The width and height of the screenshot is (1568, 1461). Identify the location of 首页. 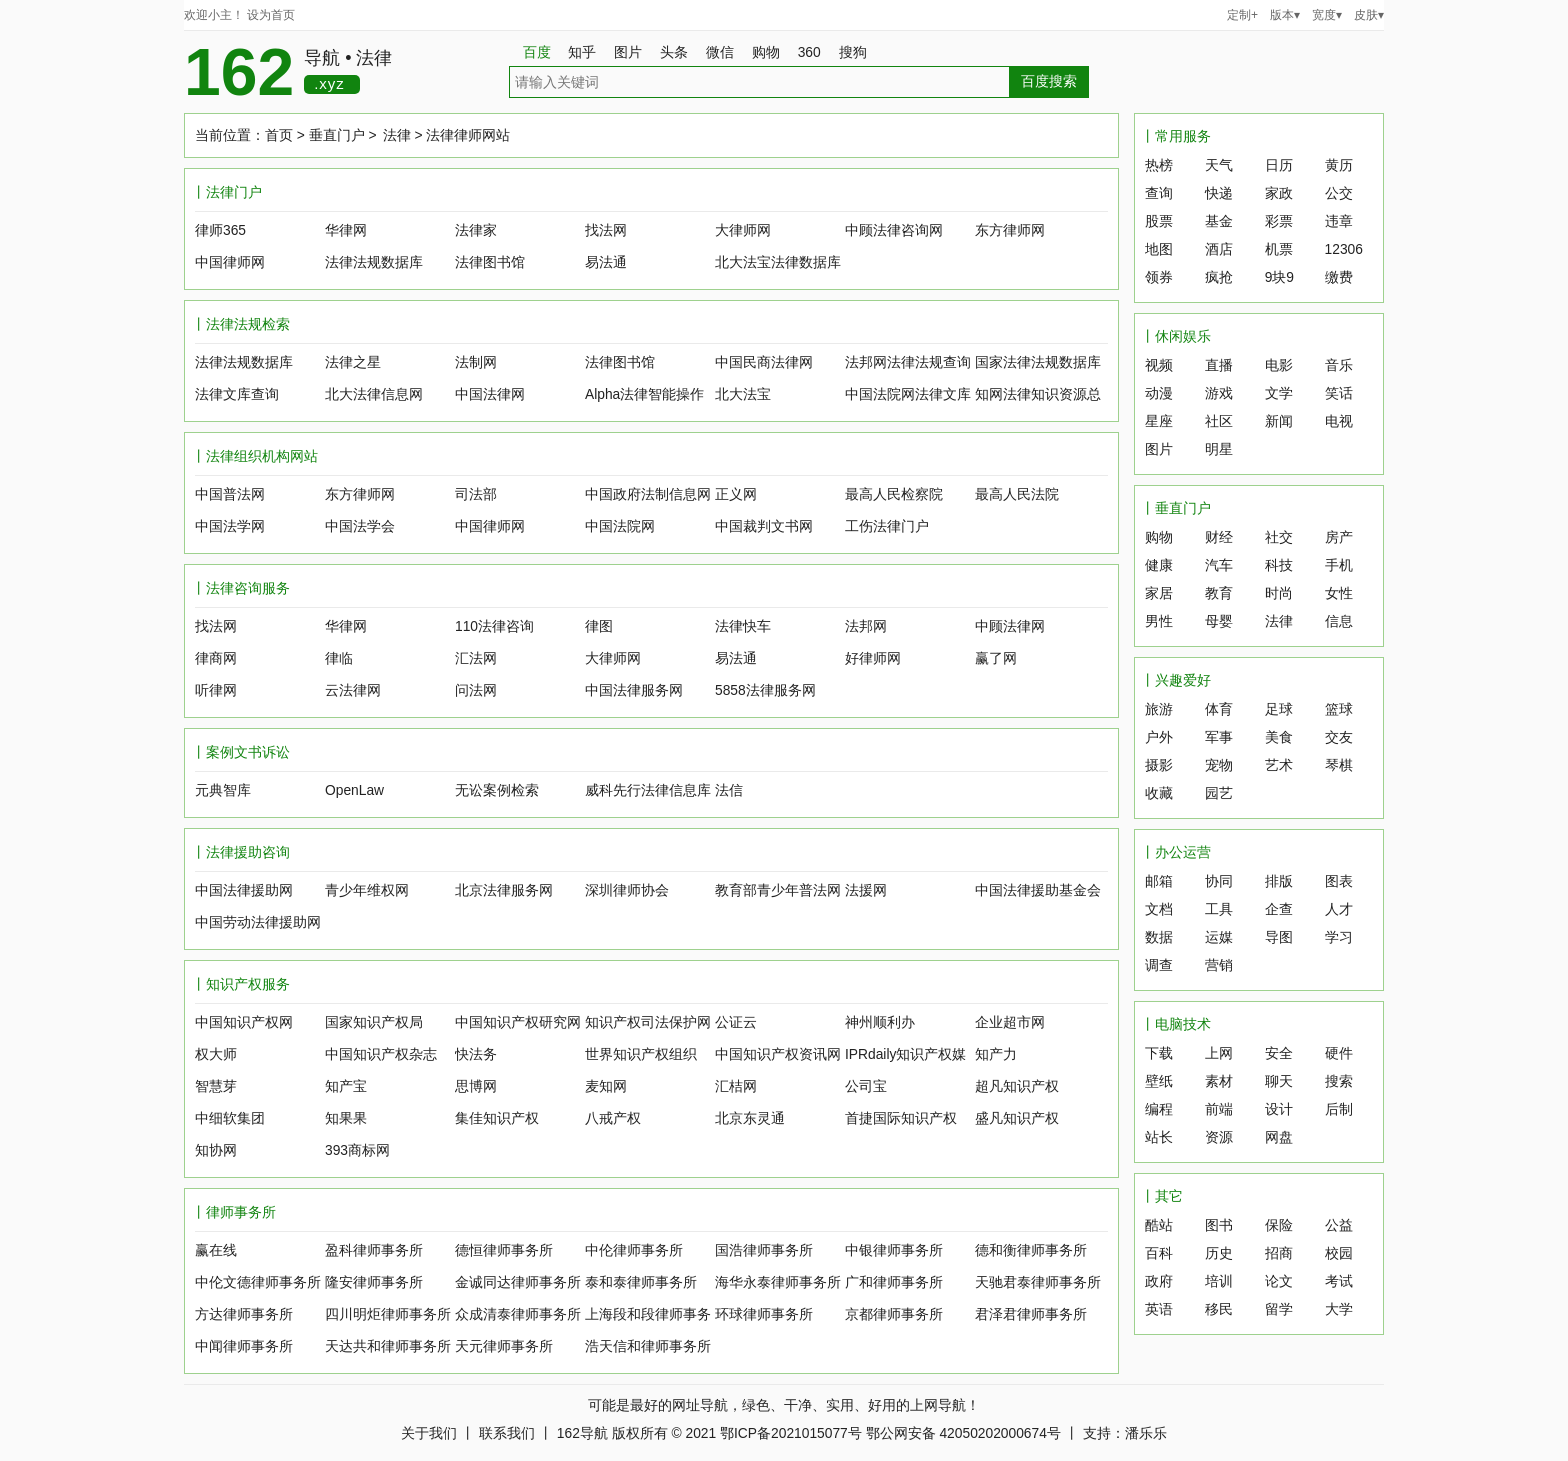
(279, 135).